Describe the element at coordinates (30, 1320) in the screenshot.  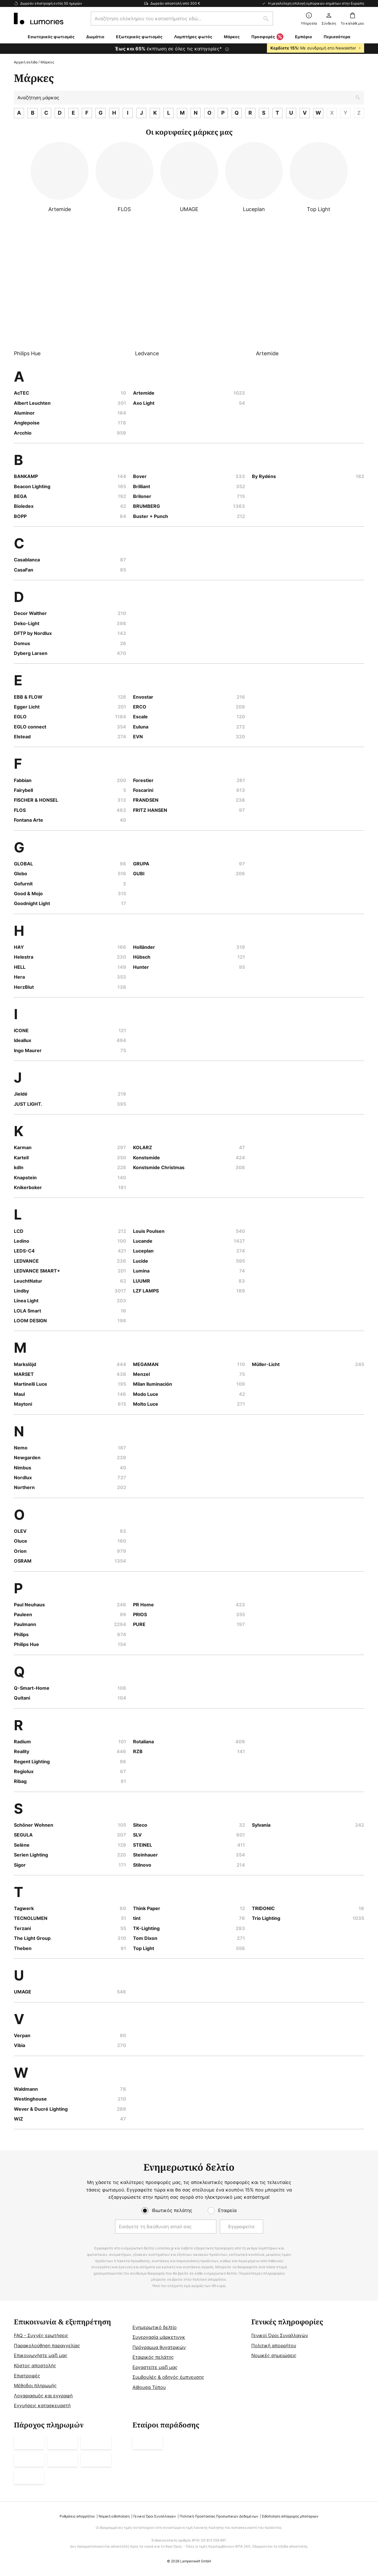
I see `LOOM DESIGN` at that location.